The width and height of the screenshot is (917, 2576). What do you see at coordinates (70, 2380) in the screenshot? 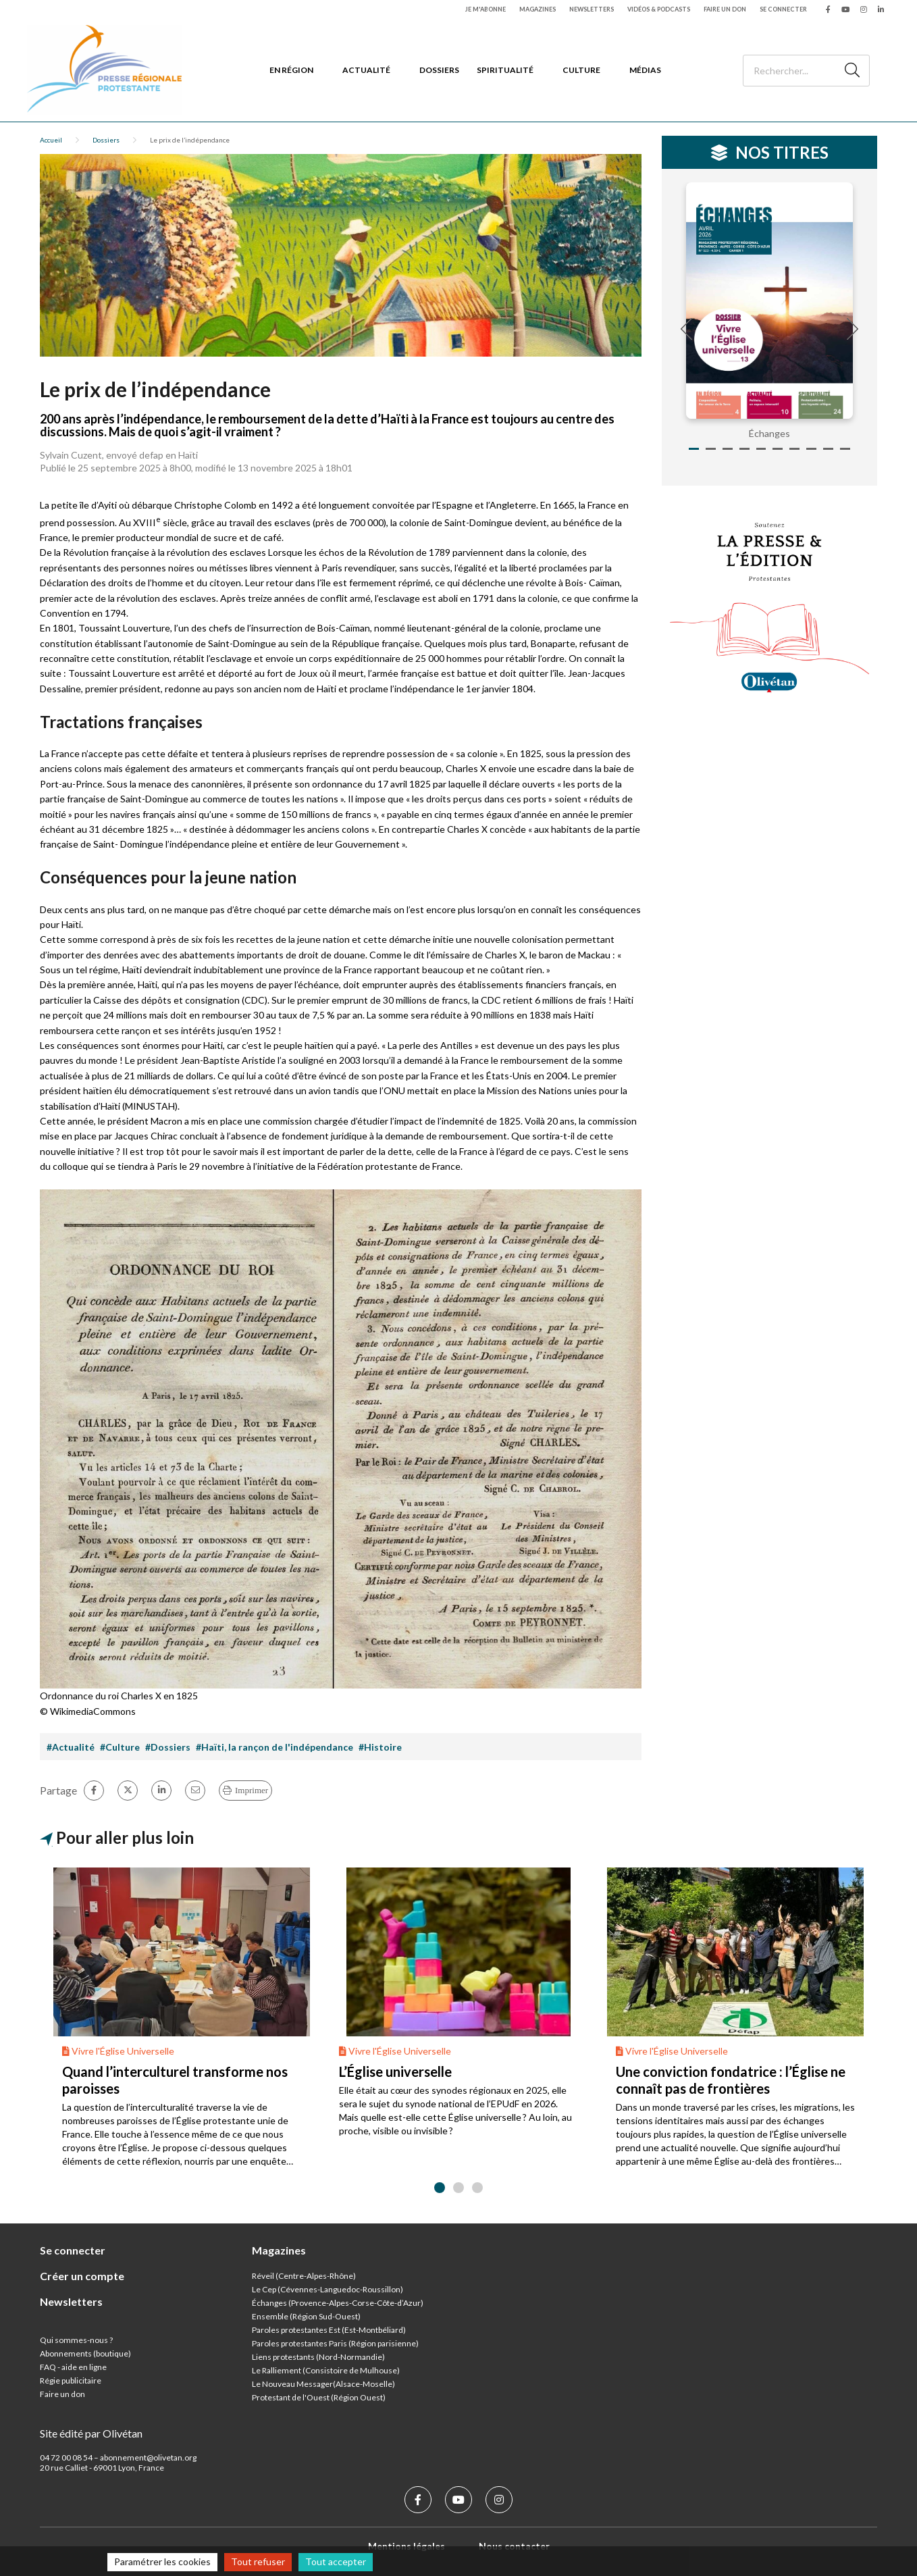
I see `Régie publicitaire` at bounding box center [70, 2380].